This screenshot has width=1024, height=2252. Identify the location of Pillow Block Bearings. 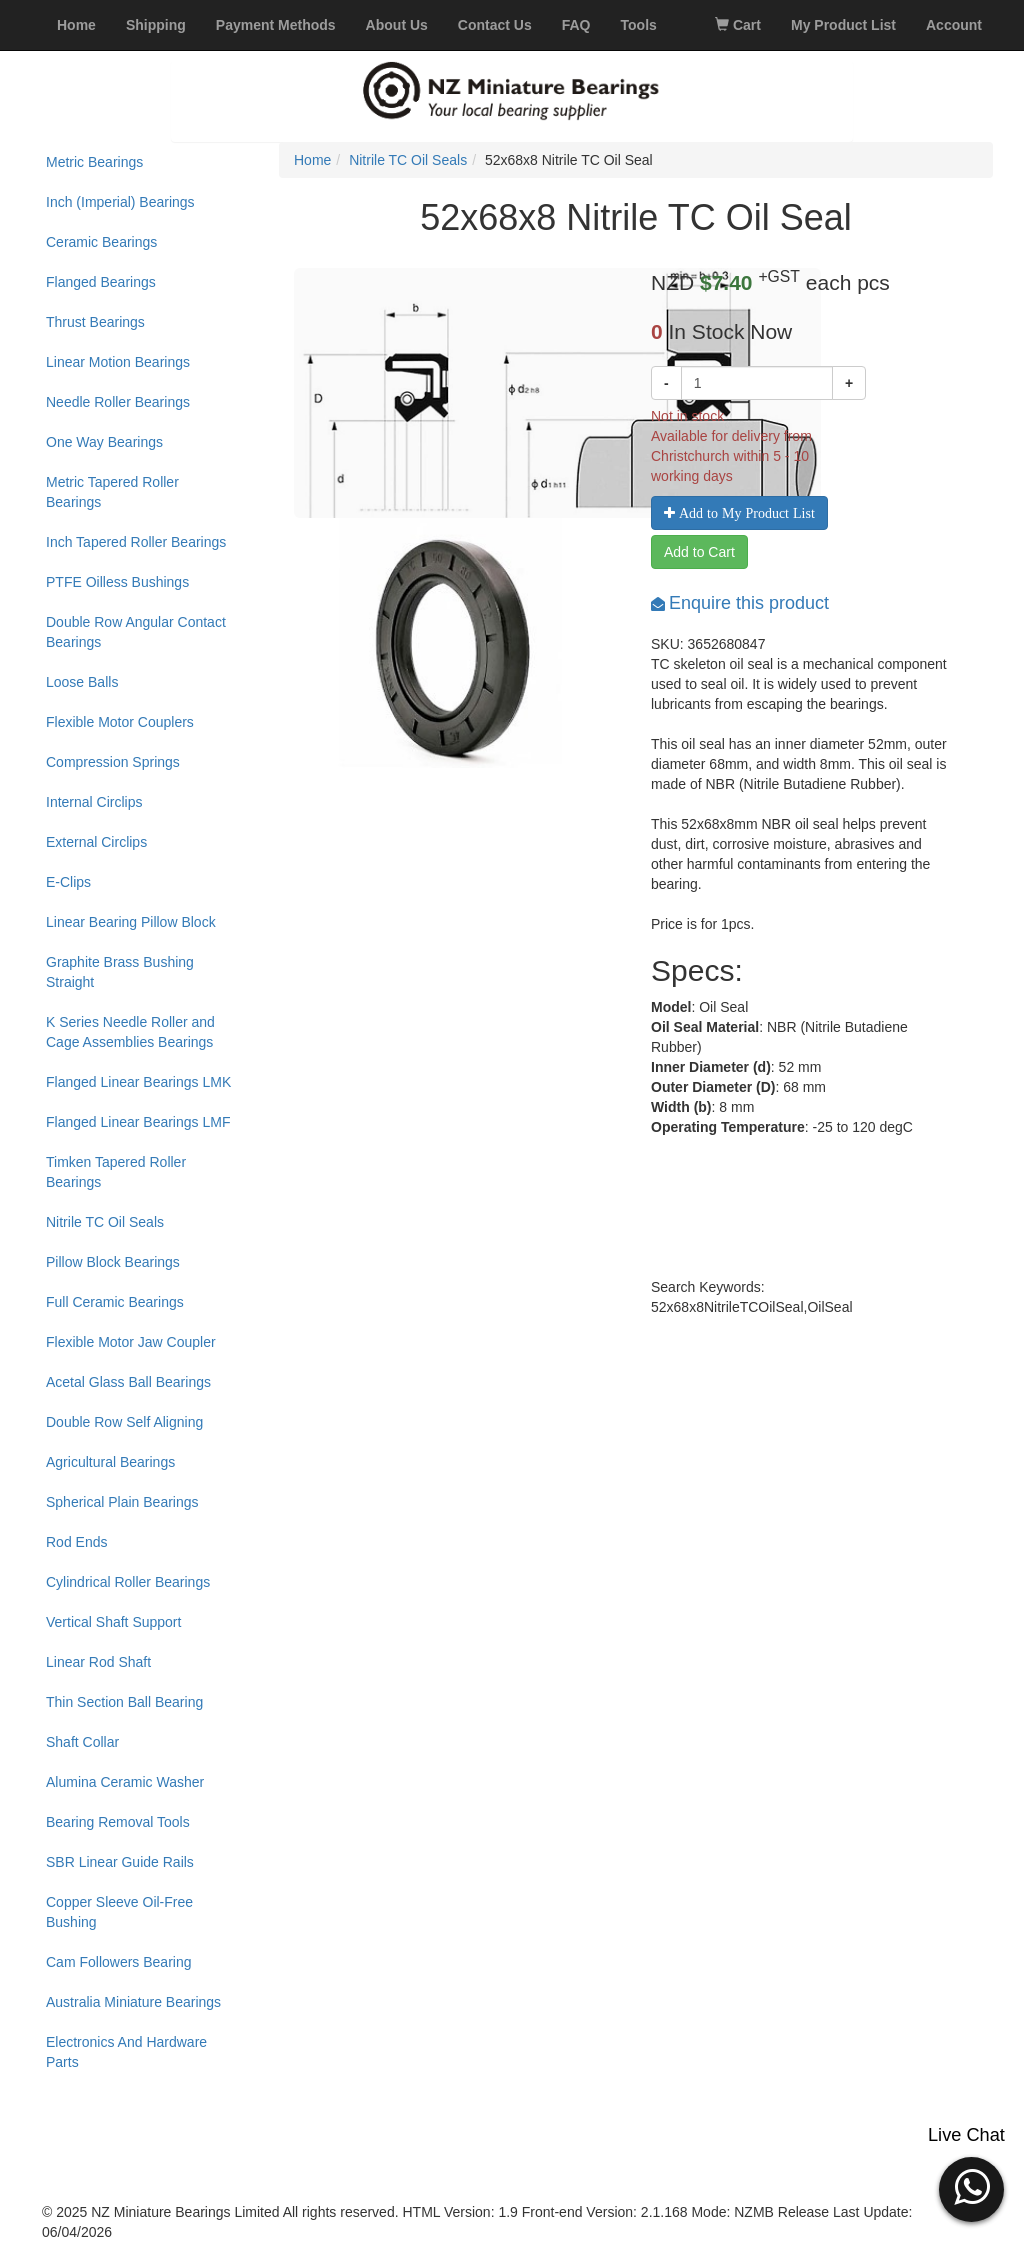
(113, 1262).